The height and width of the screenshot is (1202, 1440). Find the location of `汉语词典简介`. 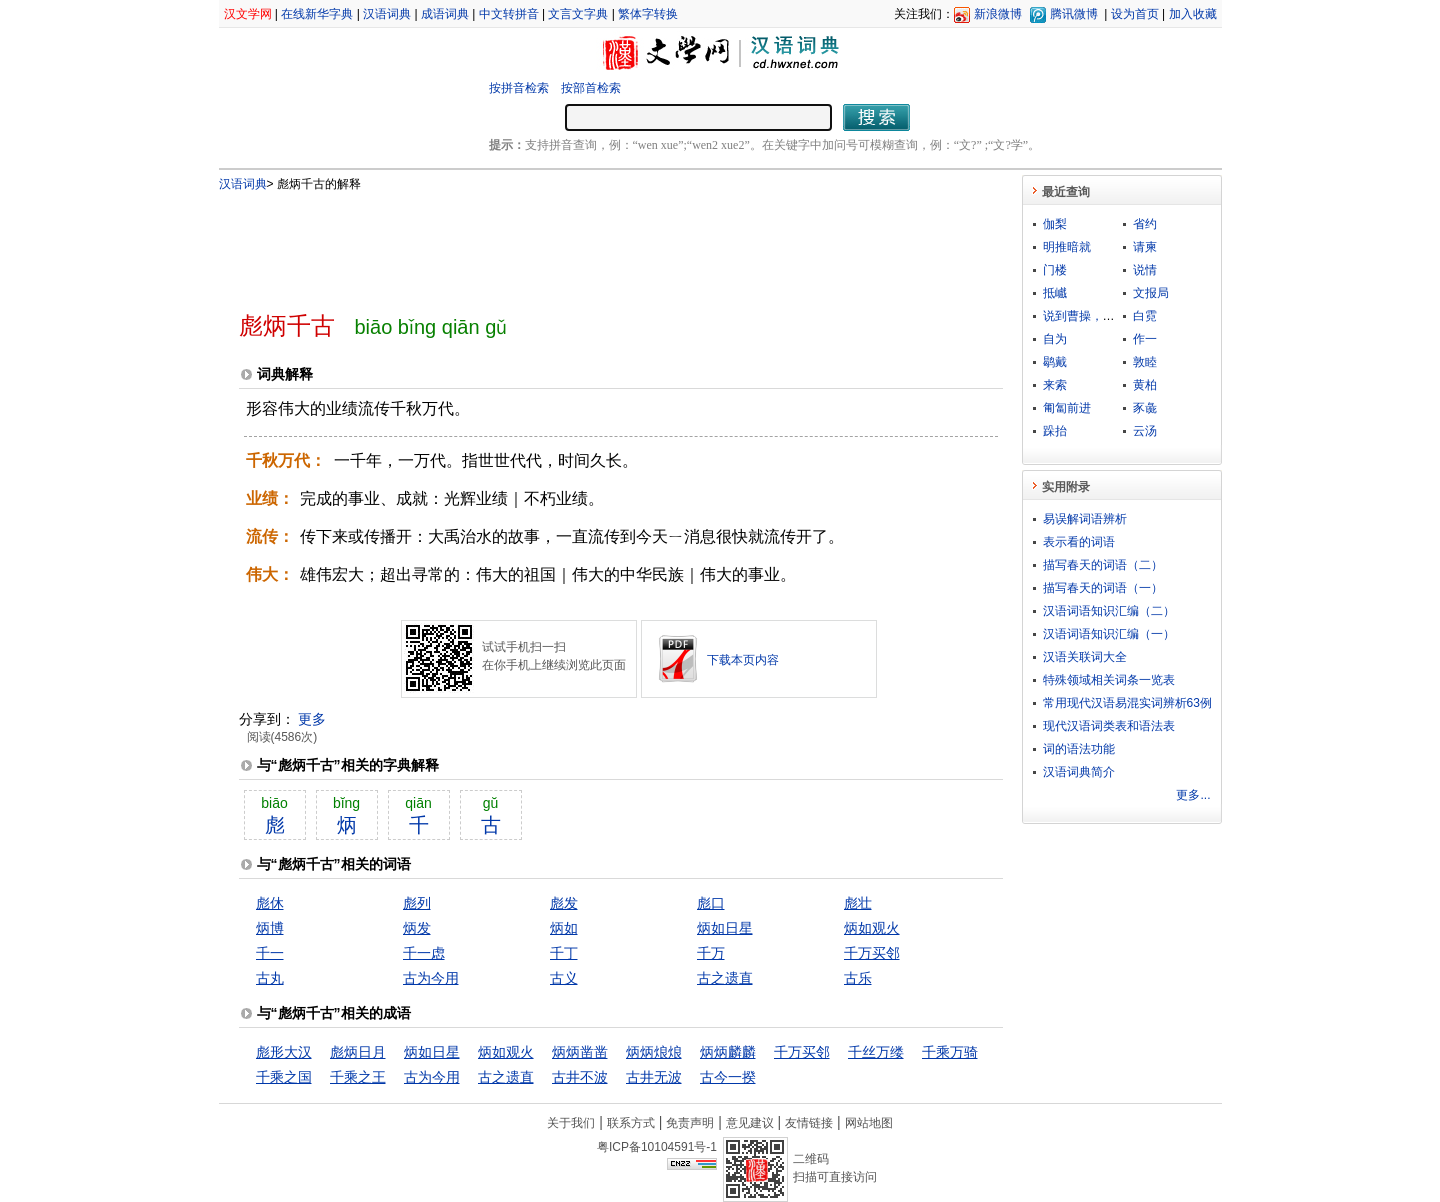

汉语词典简介 is located at coordinates (1079, 772).